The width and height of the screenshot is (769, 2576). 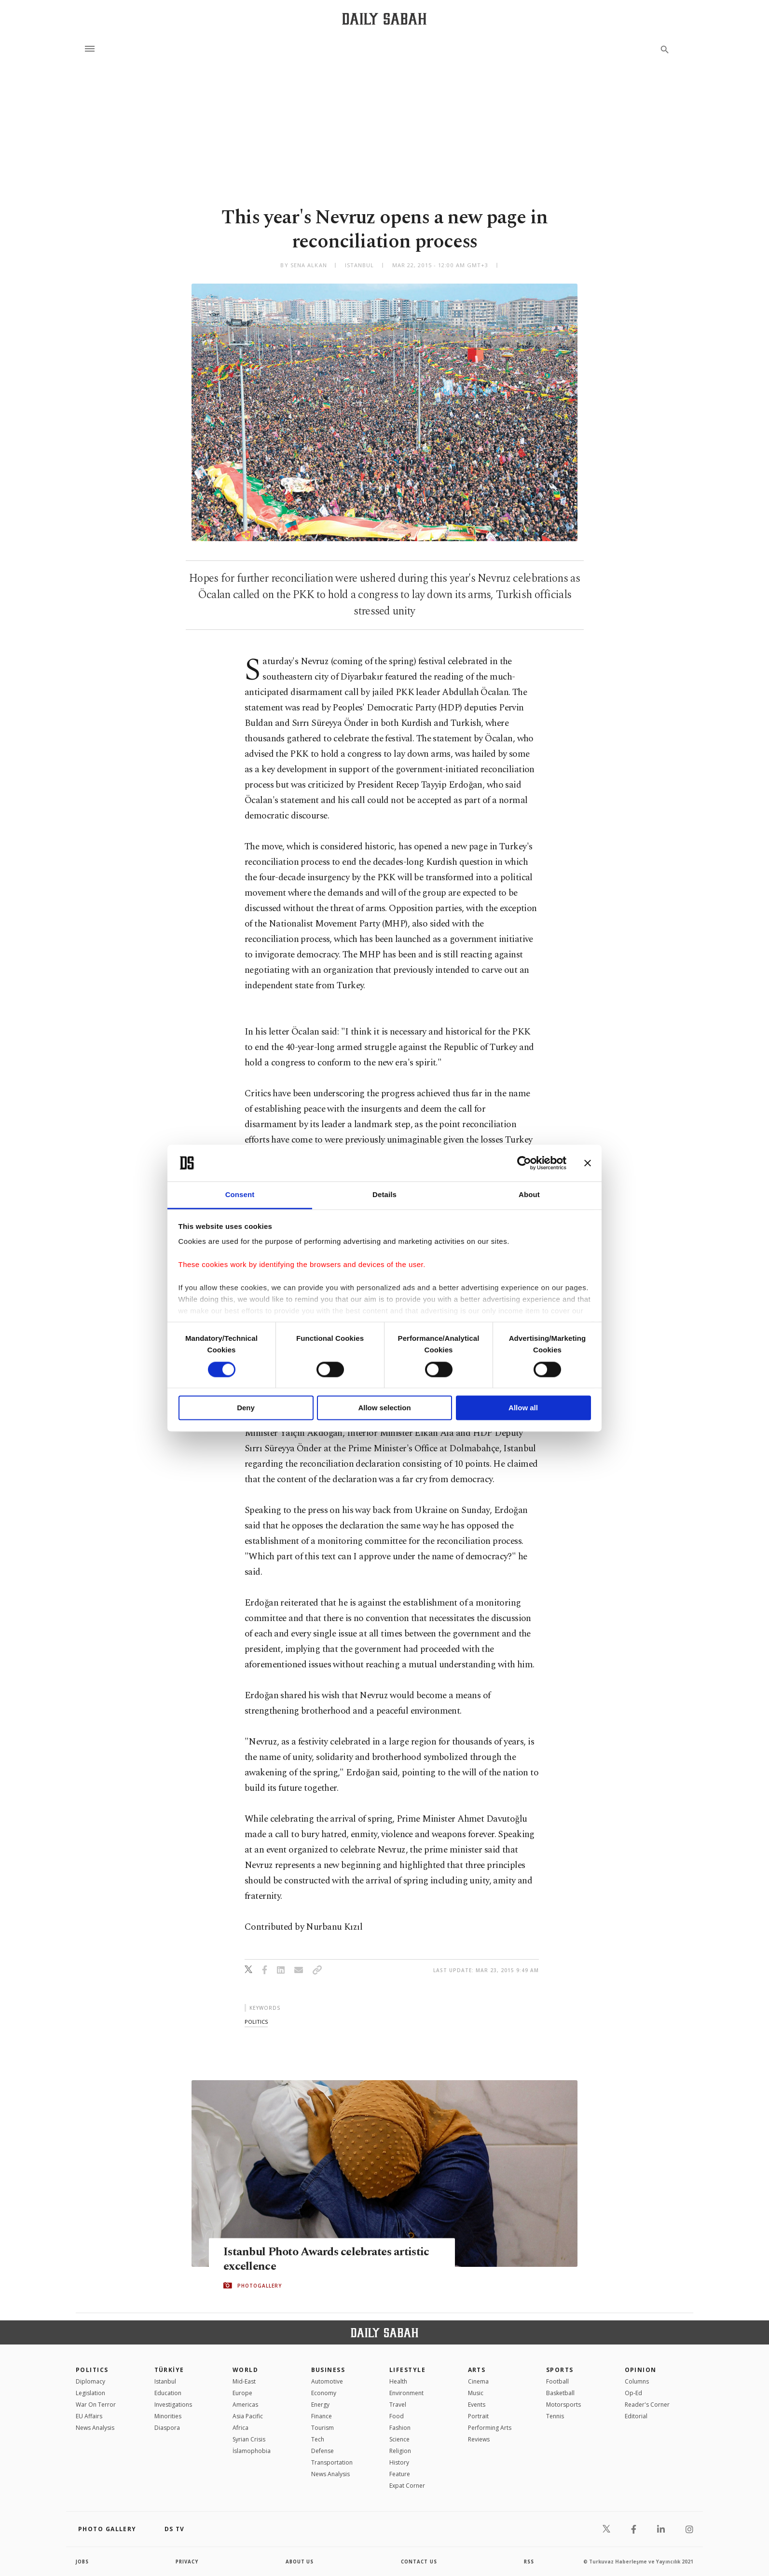 I want to click on News Analysis, so click(x=95, y=2428).